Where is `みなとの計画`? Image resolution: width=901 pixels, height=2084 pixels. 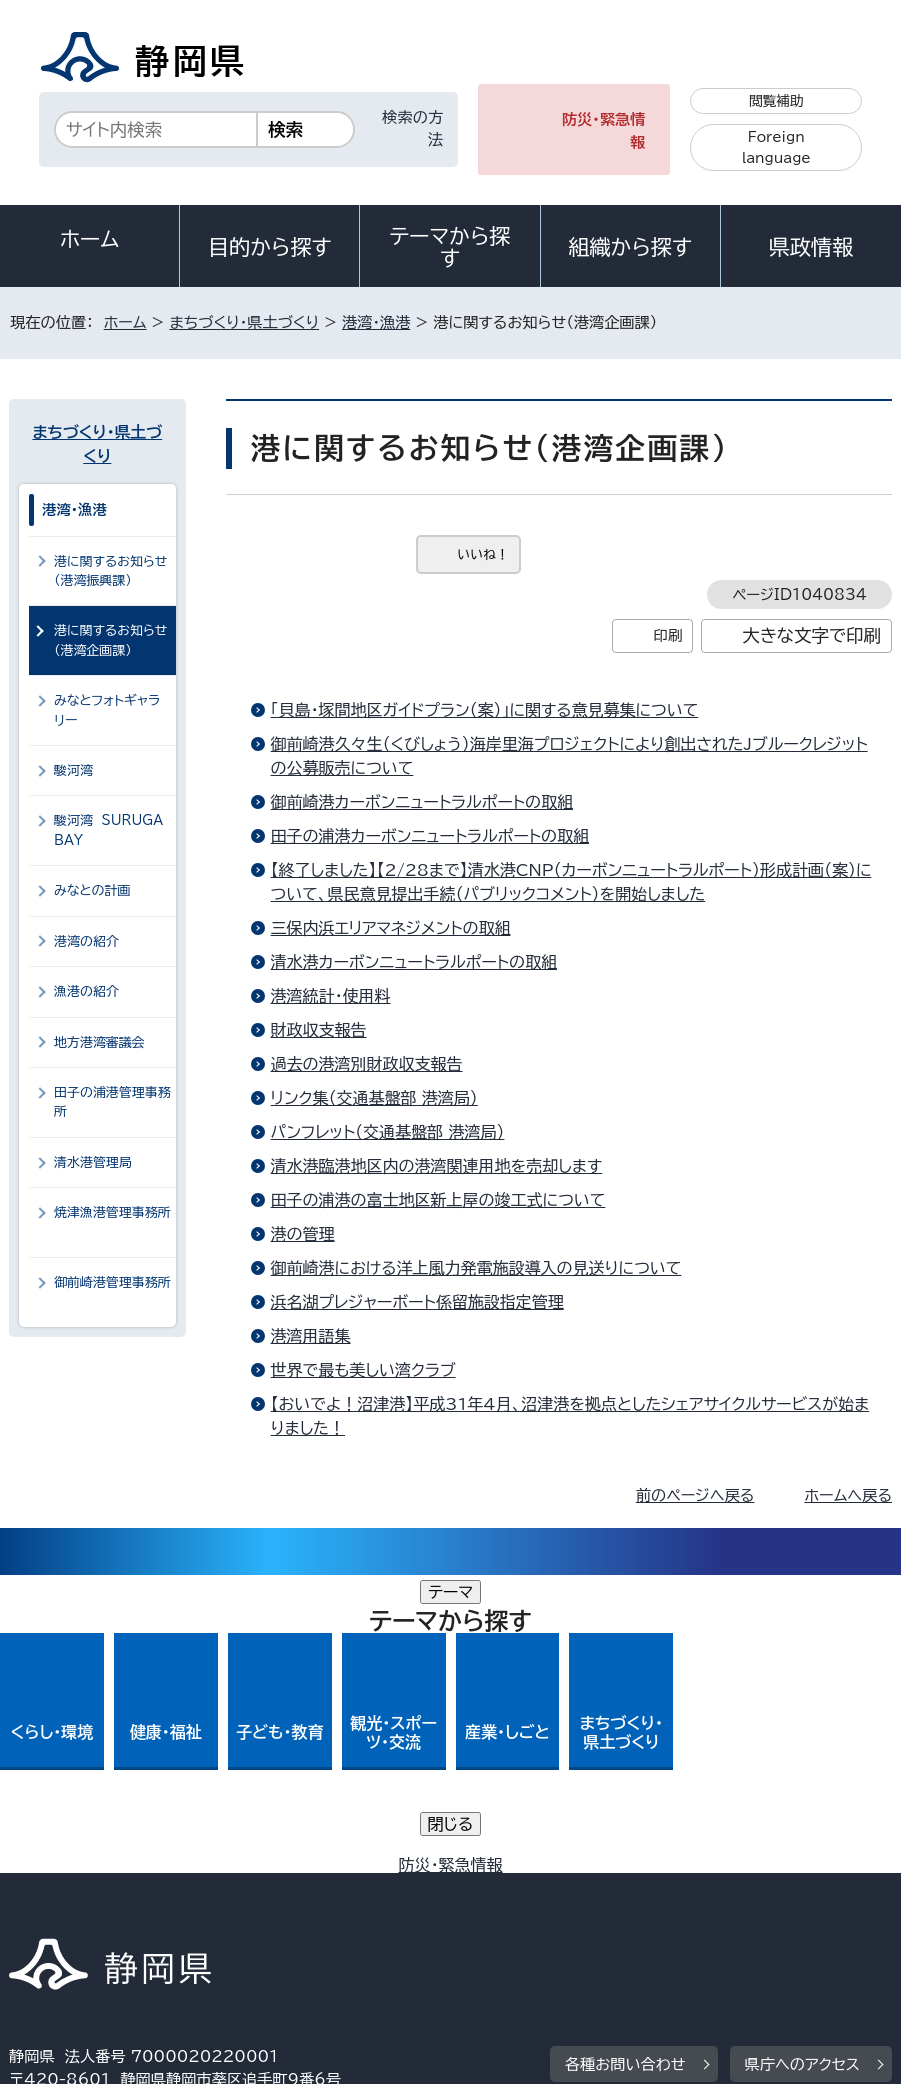
みなとの計画 is located at coordinates (92, 890).